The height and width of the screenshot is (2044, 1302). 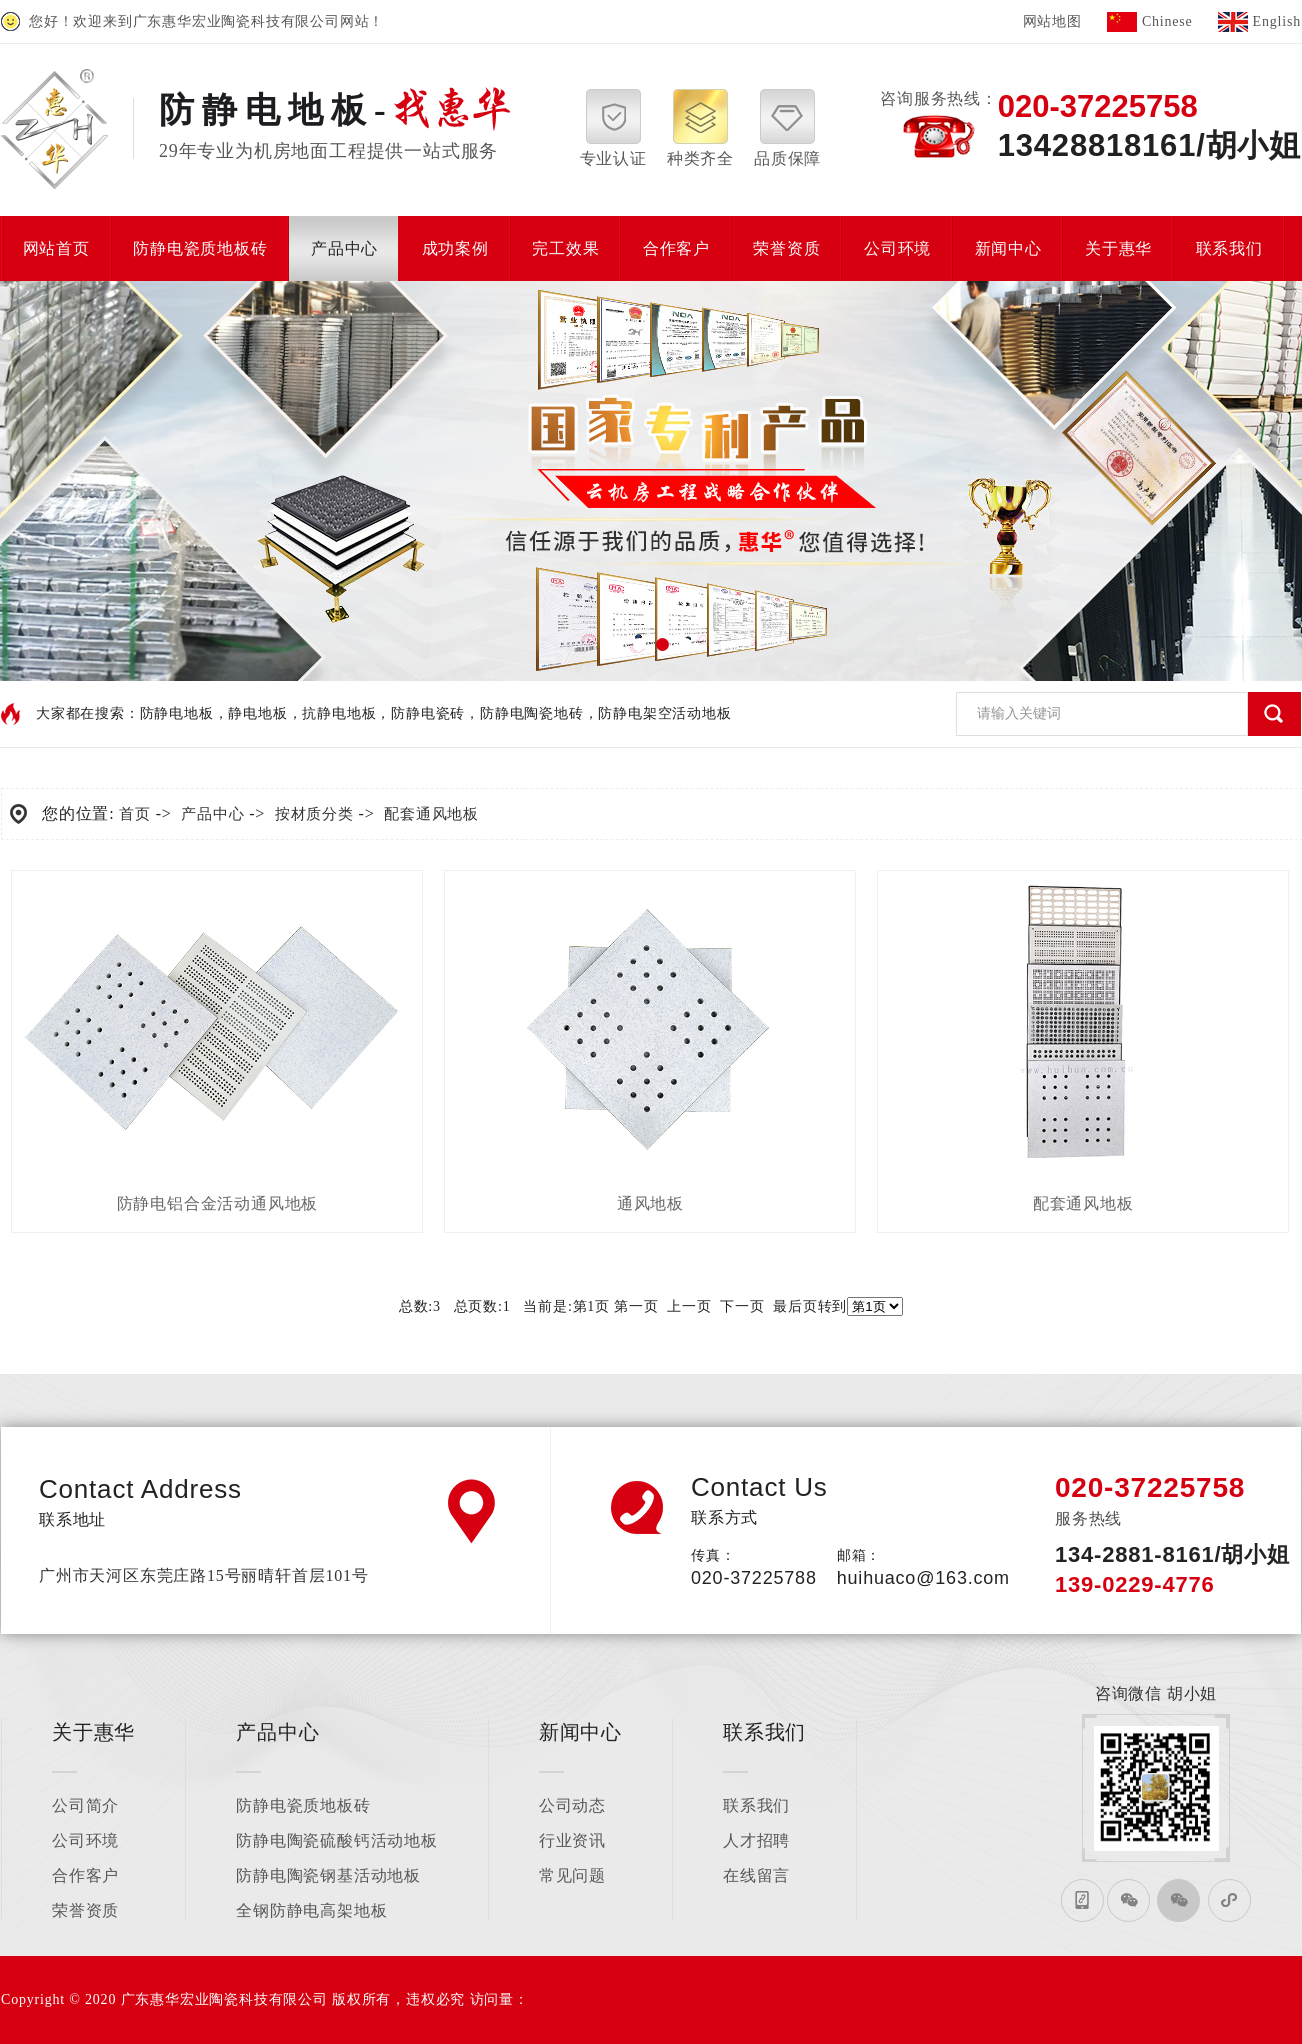 What do you see at coordinates (664, 713) in the screenshot?
I see `防静电架空活动地板` at bounding box center [664, 713].